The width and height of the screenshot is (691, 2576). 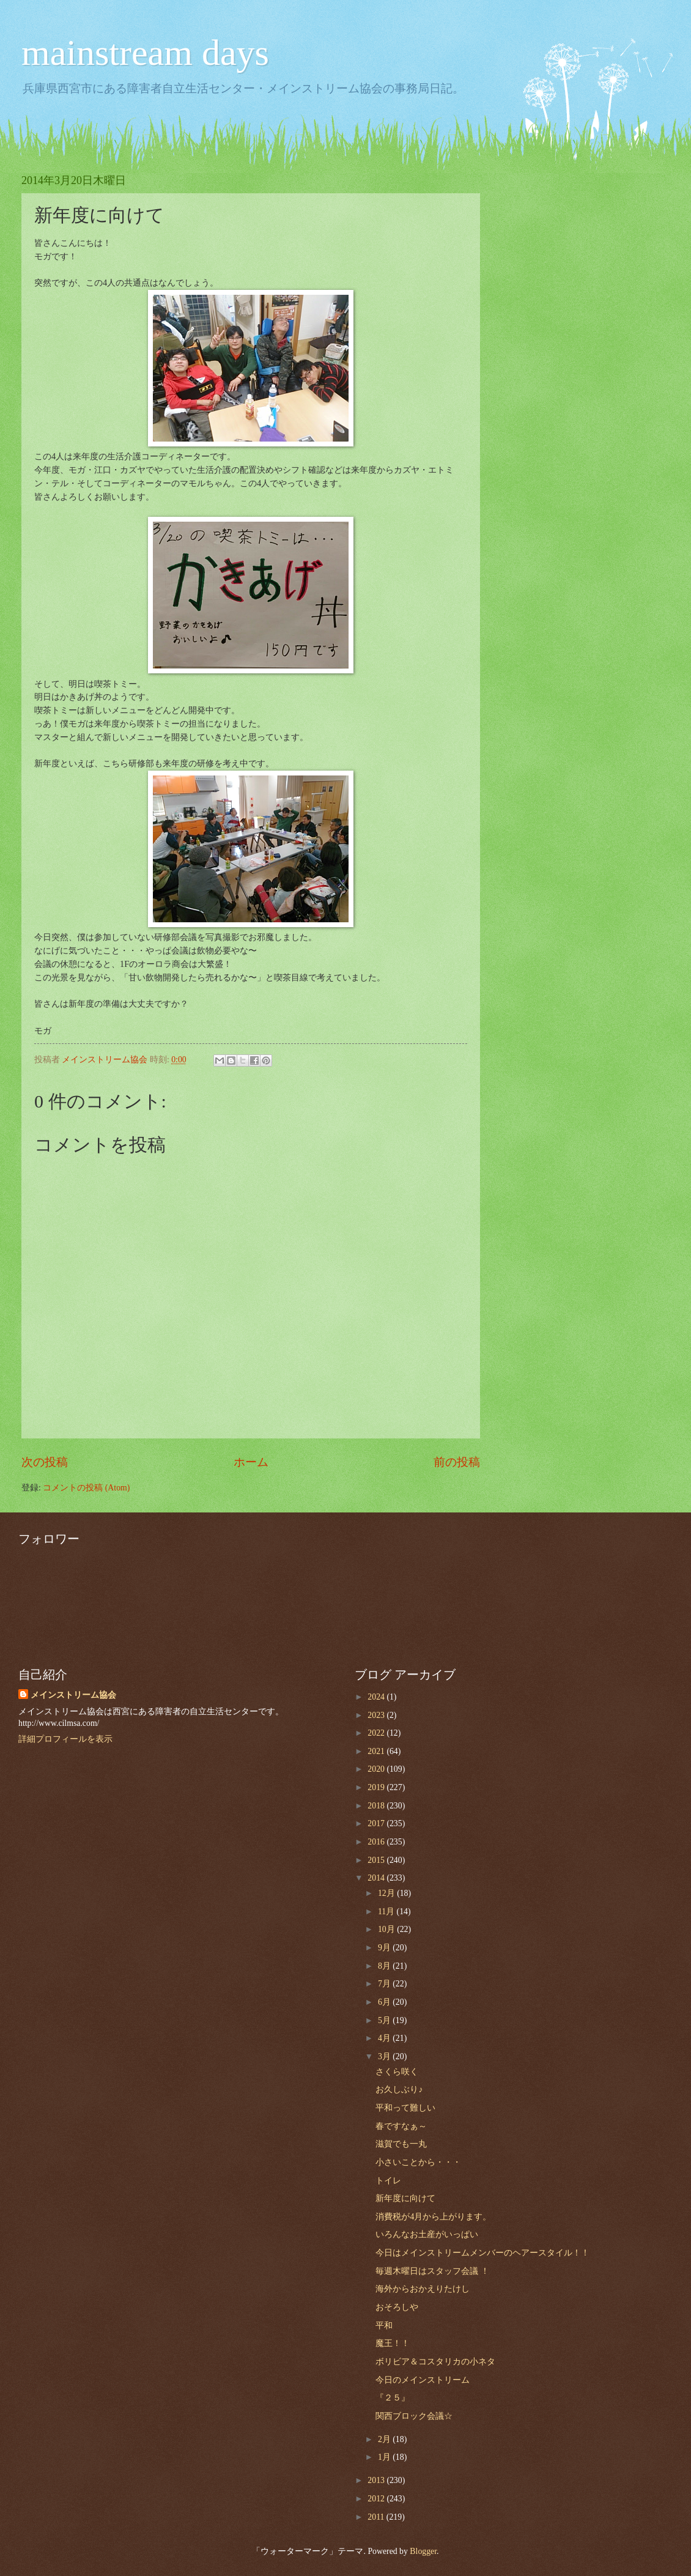 I want to click on 2023, so click(x=377, y=1715).